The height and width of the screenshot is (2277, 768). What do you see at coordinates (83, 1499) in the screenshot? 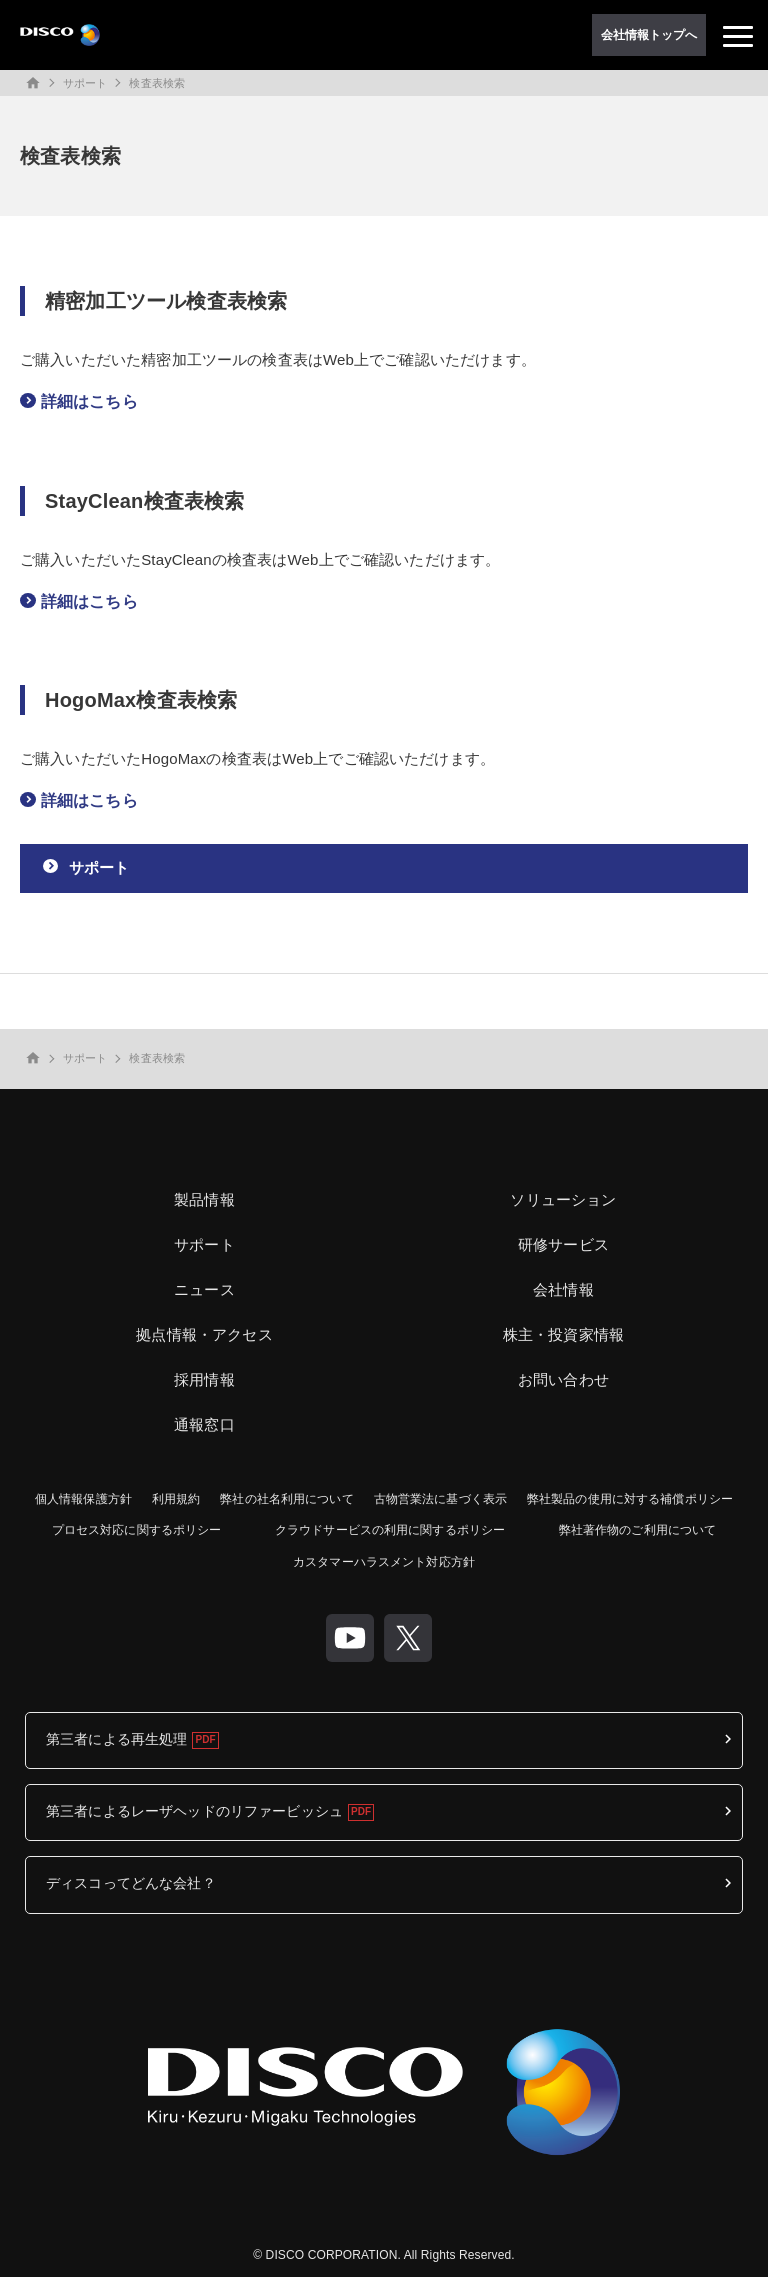
I see `個人情報保護方針` at bounding box center [83, 1499].